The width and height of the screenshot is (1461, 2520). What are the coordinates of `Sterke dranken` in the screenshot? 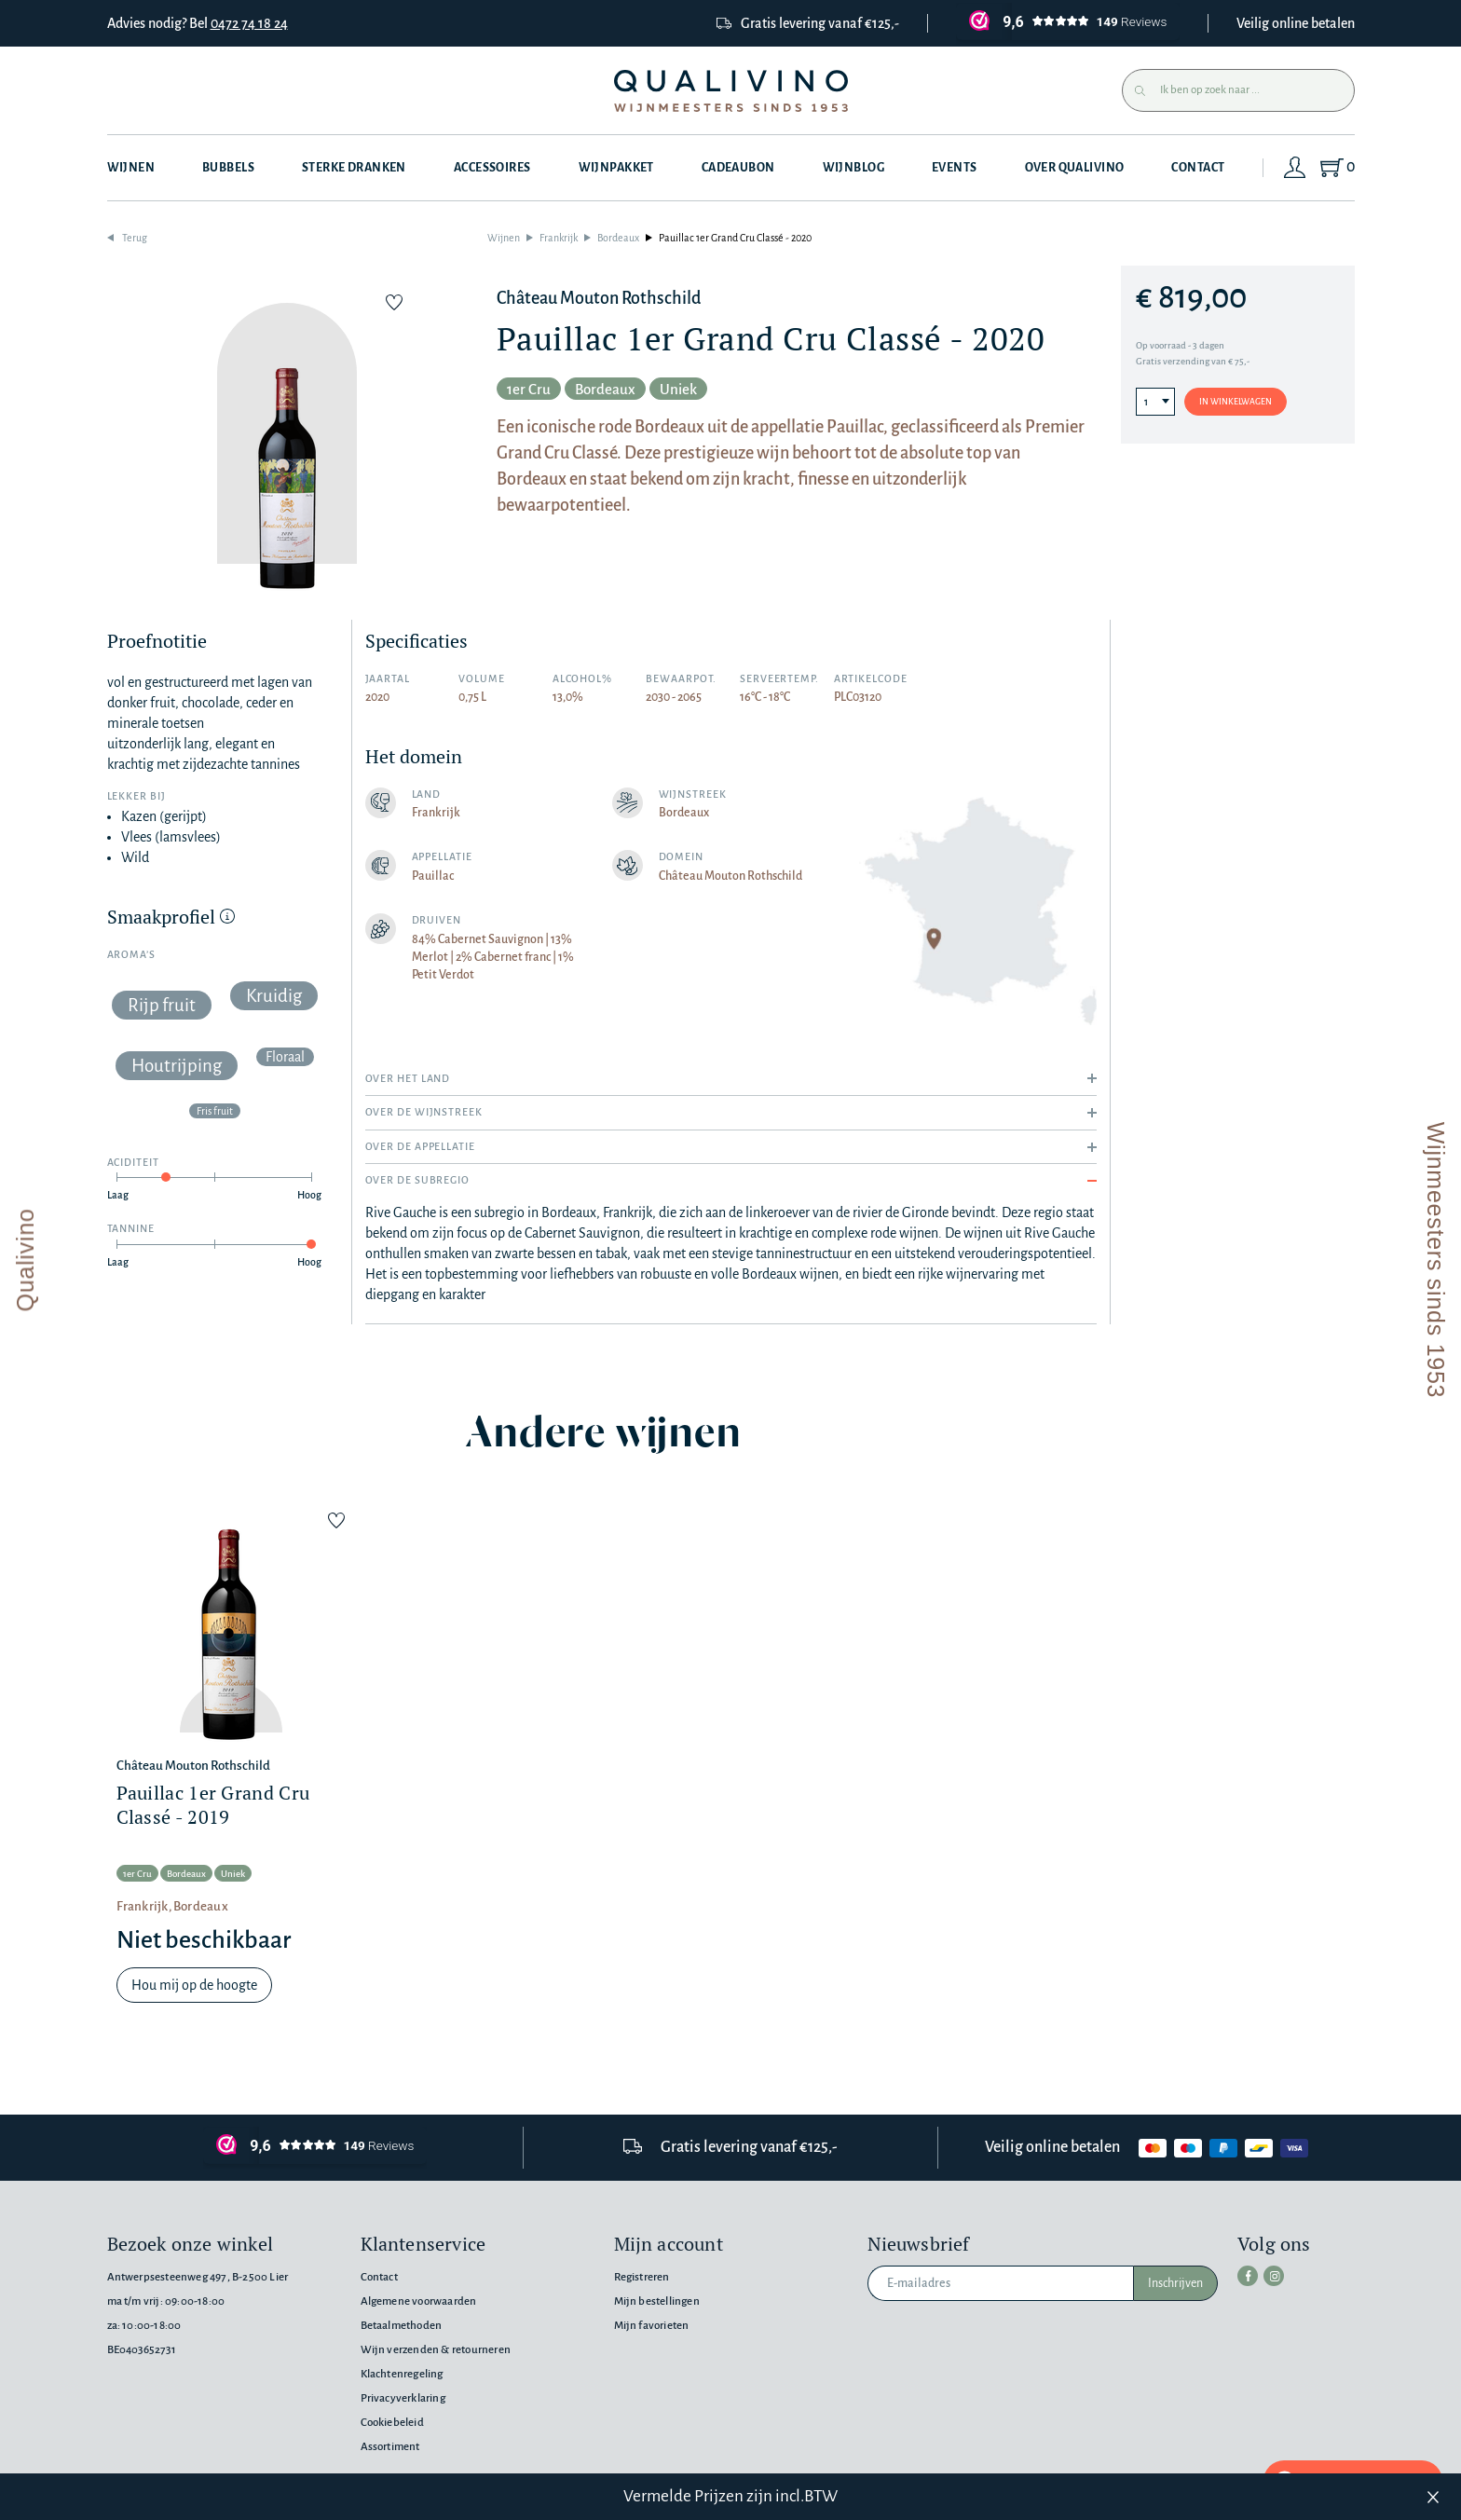 It's located at (354, 167).